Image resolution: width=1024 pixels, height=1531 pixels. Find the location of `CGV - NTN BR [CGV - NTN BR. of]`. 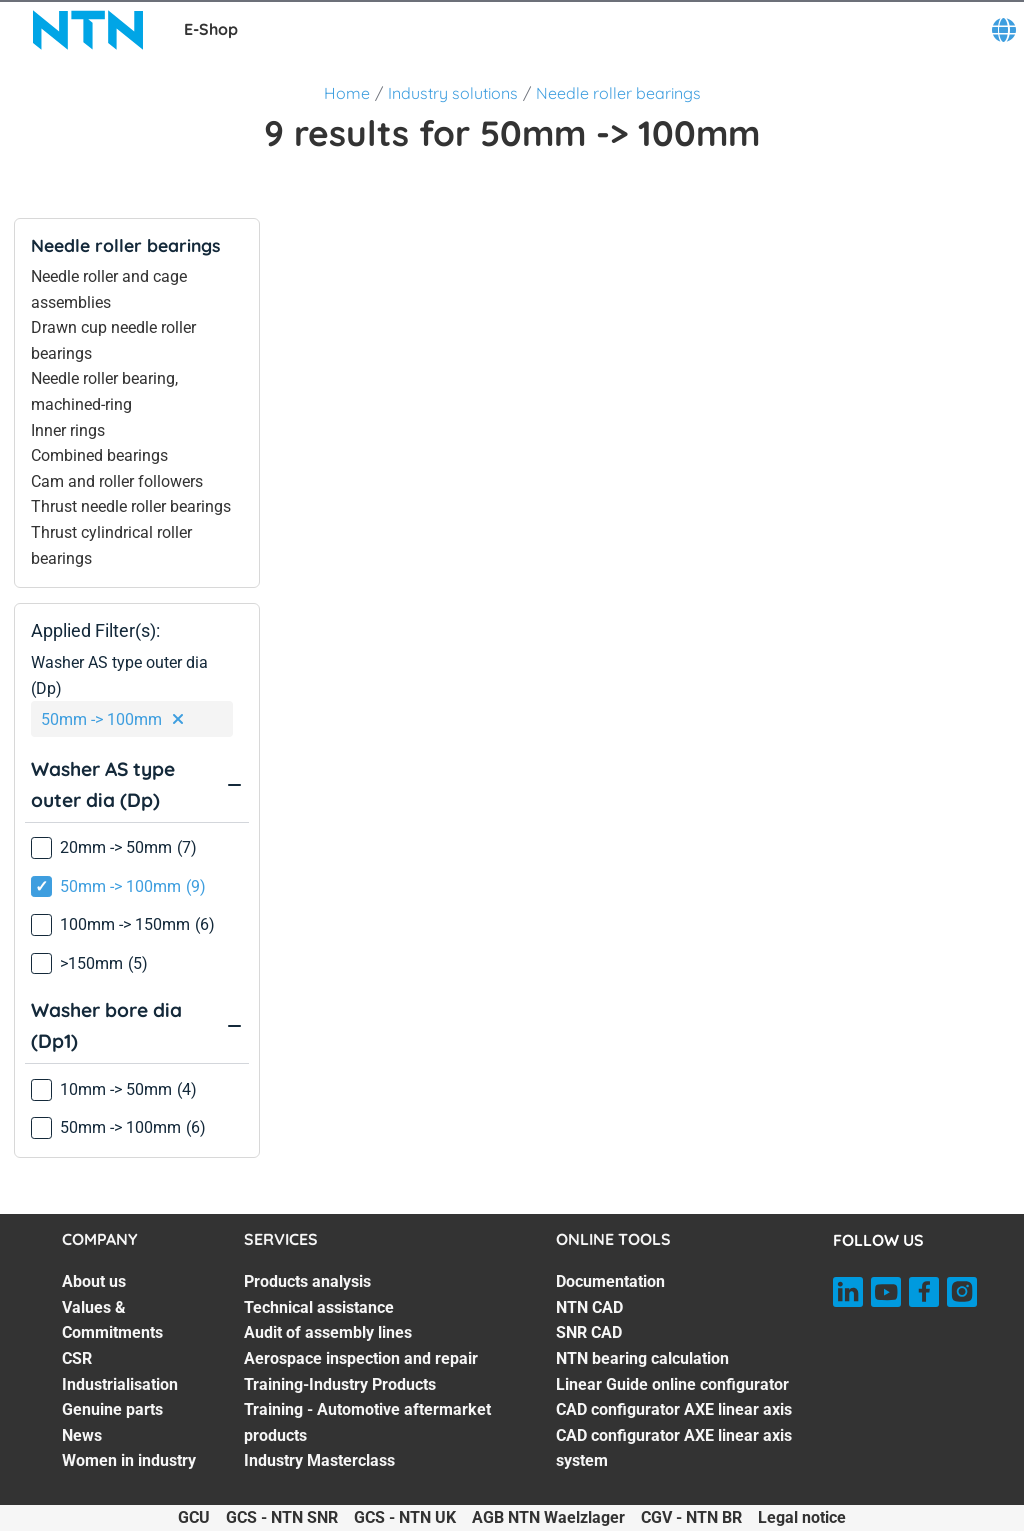

CGV - NTN BR [CGV - NTN BR. of] is located at coordinates (691, 1517).